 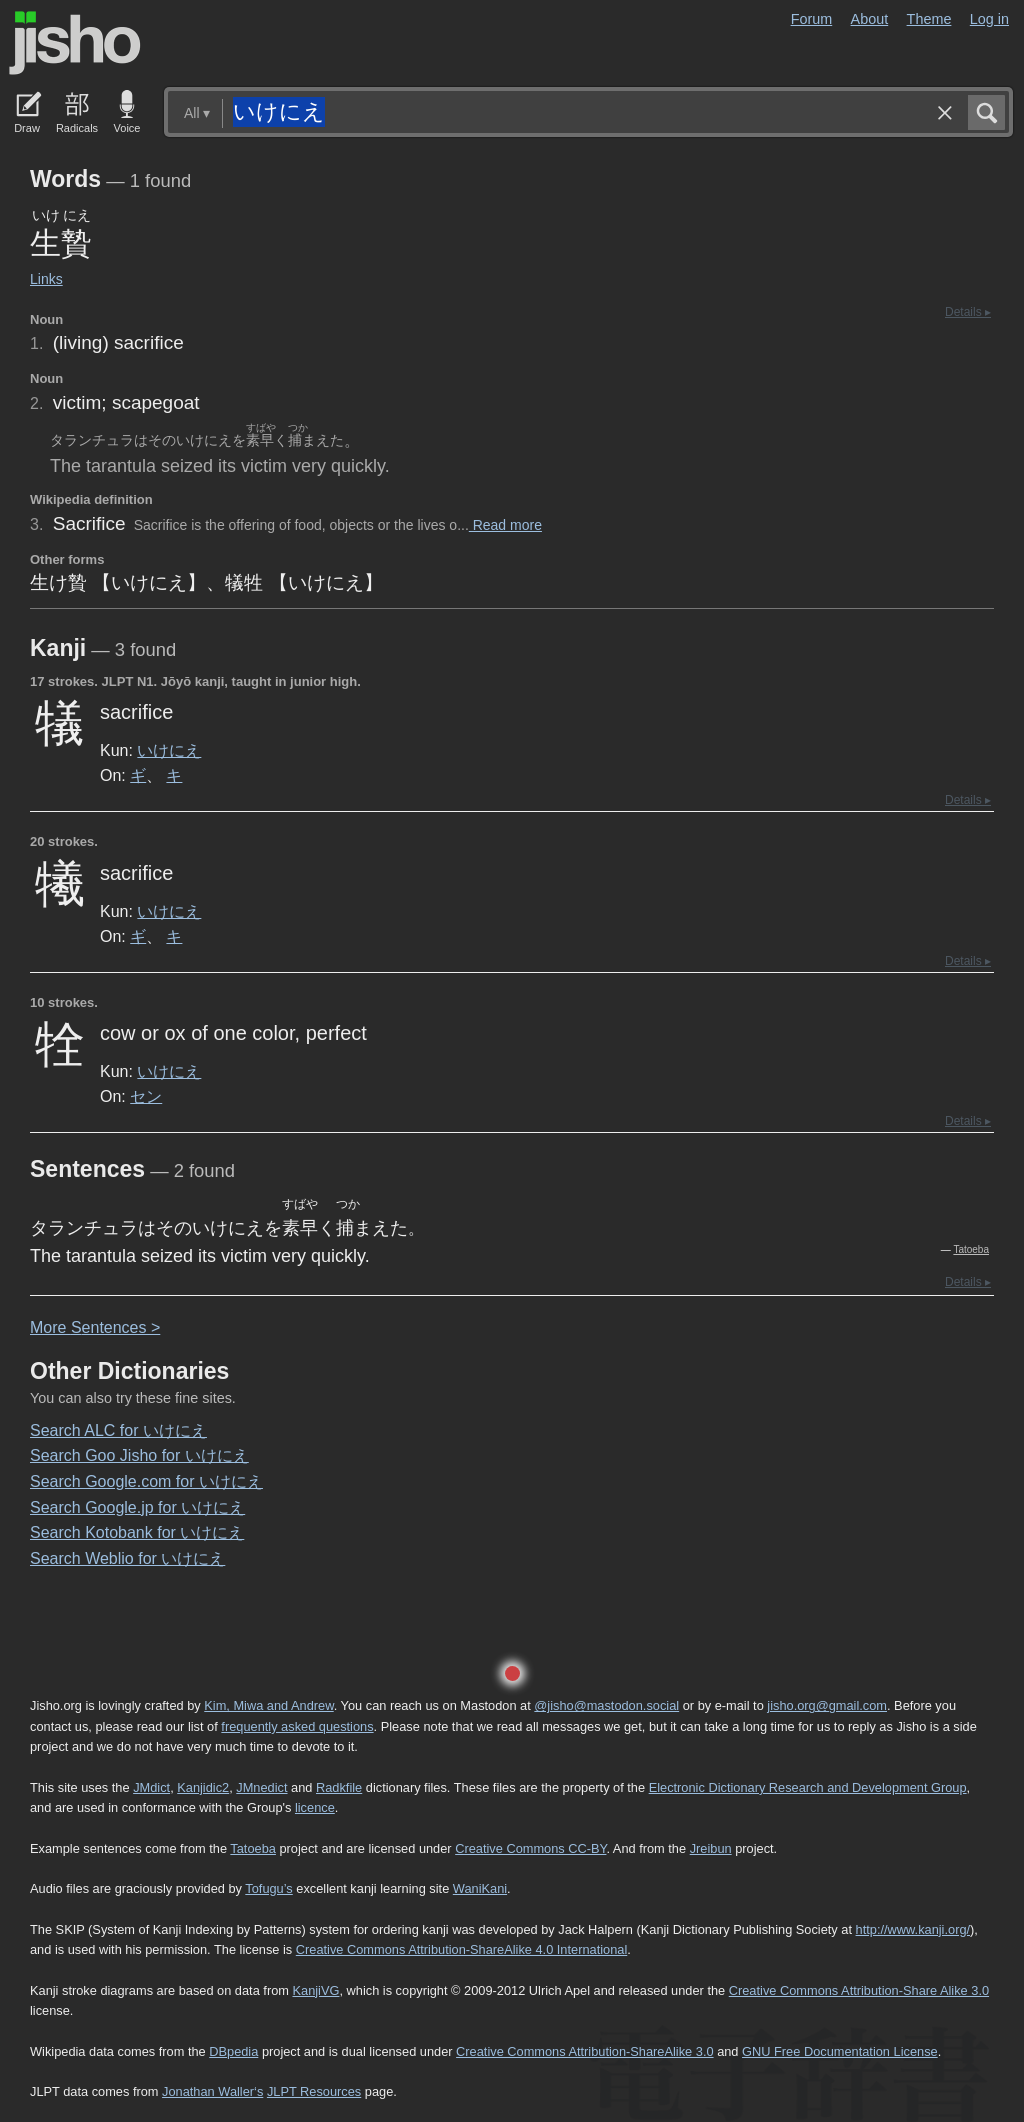 I want to click on Kanjidic2, so click(x=203, y=1787).